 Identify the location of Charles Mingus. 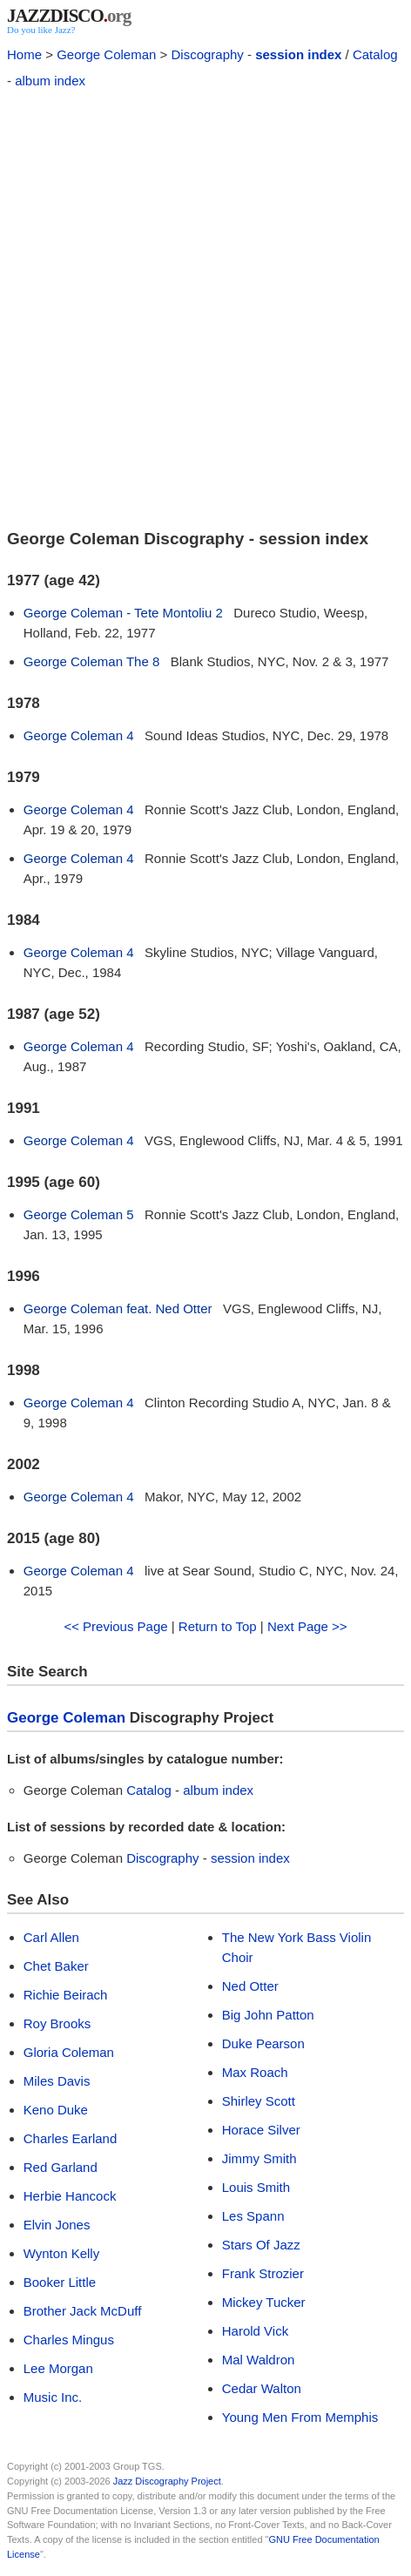
(69, 2339).